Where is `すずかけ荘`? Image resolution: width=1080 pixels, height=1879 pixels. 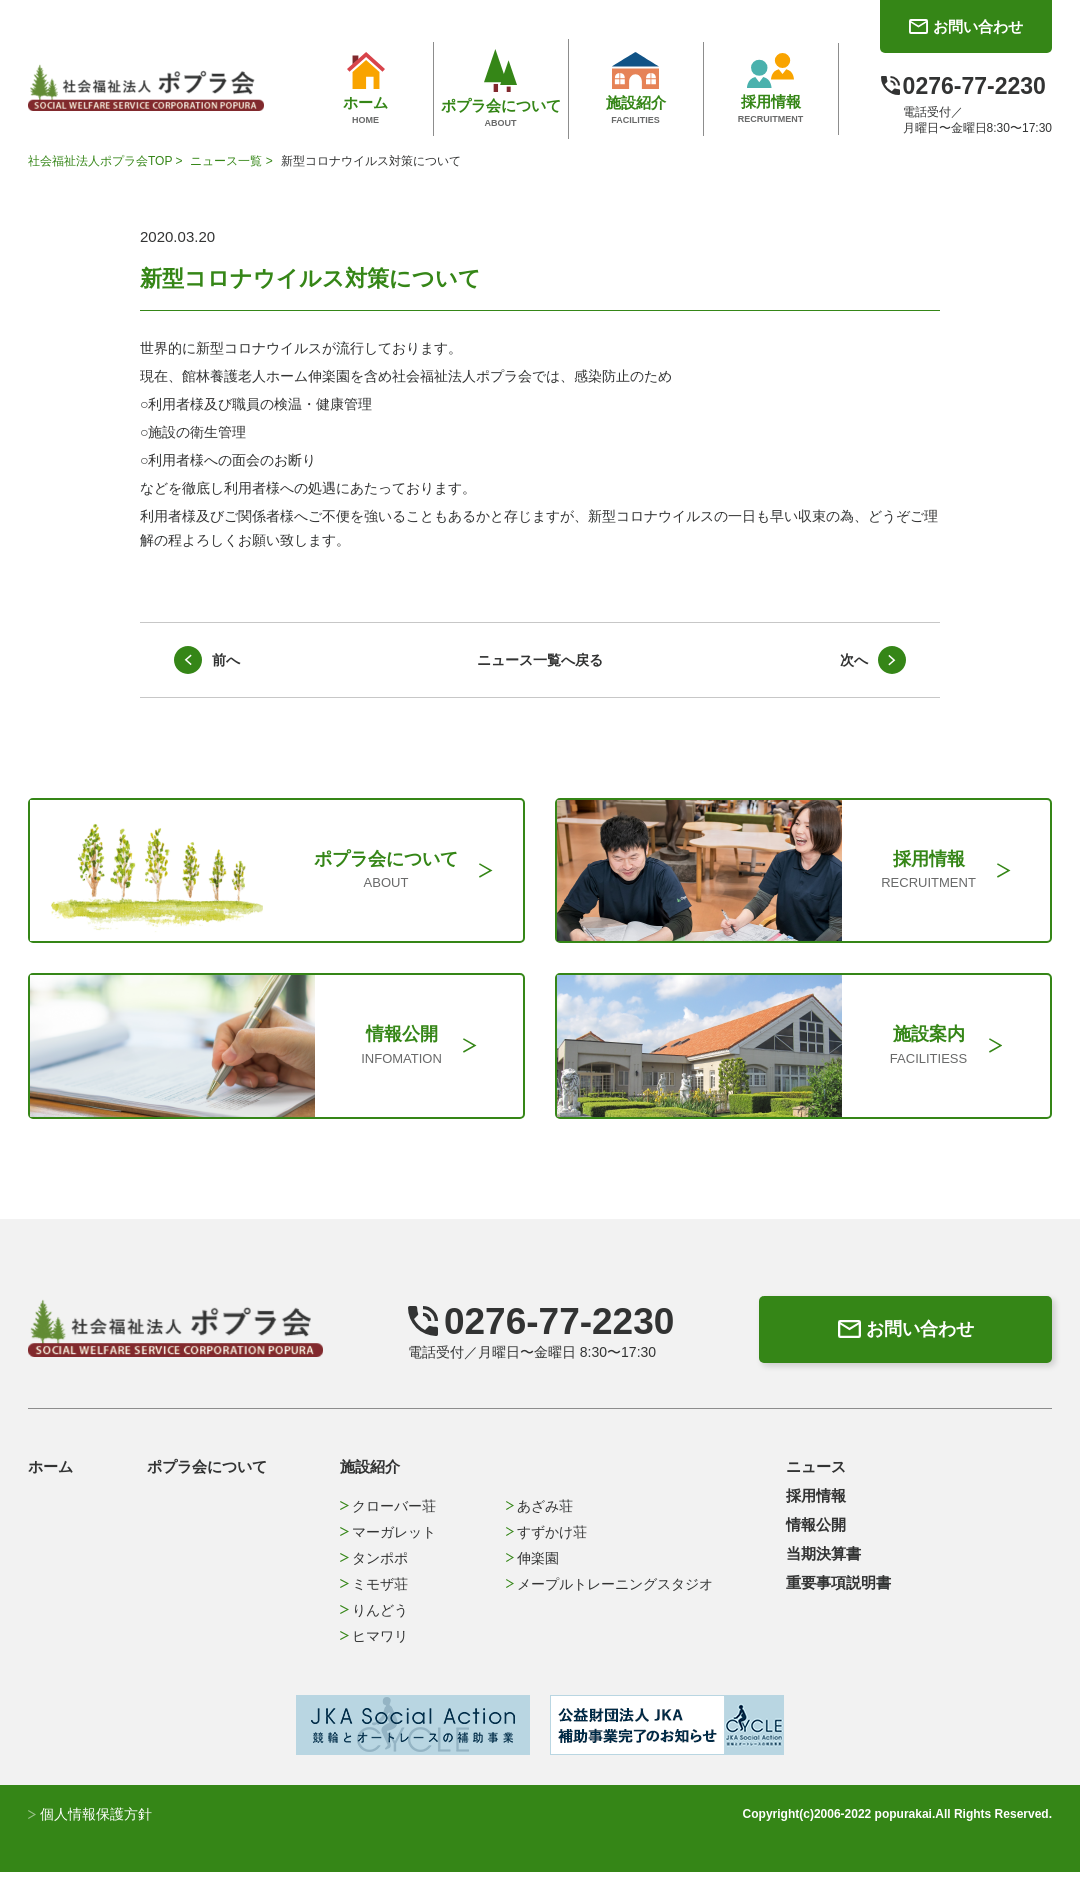 すずかけ荘 is located at coordinates (546, 1539).